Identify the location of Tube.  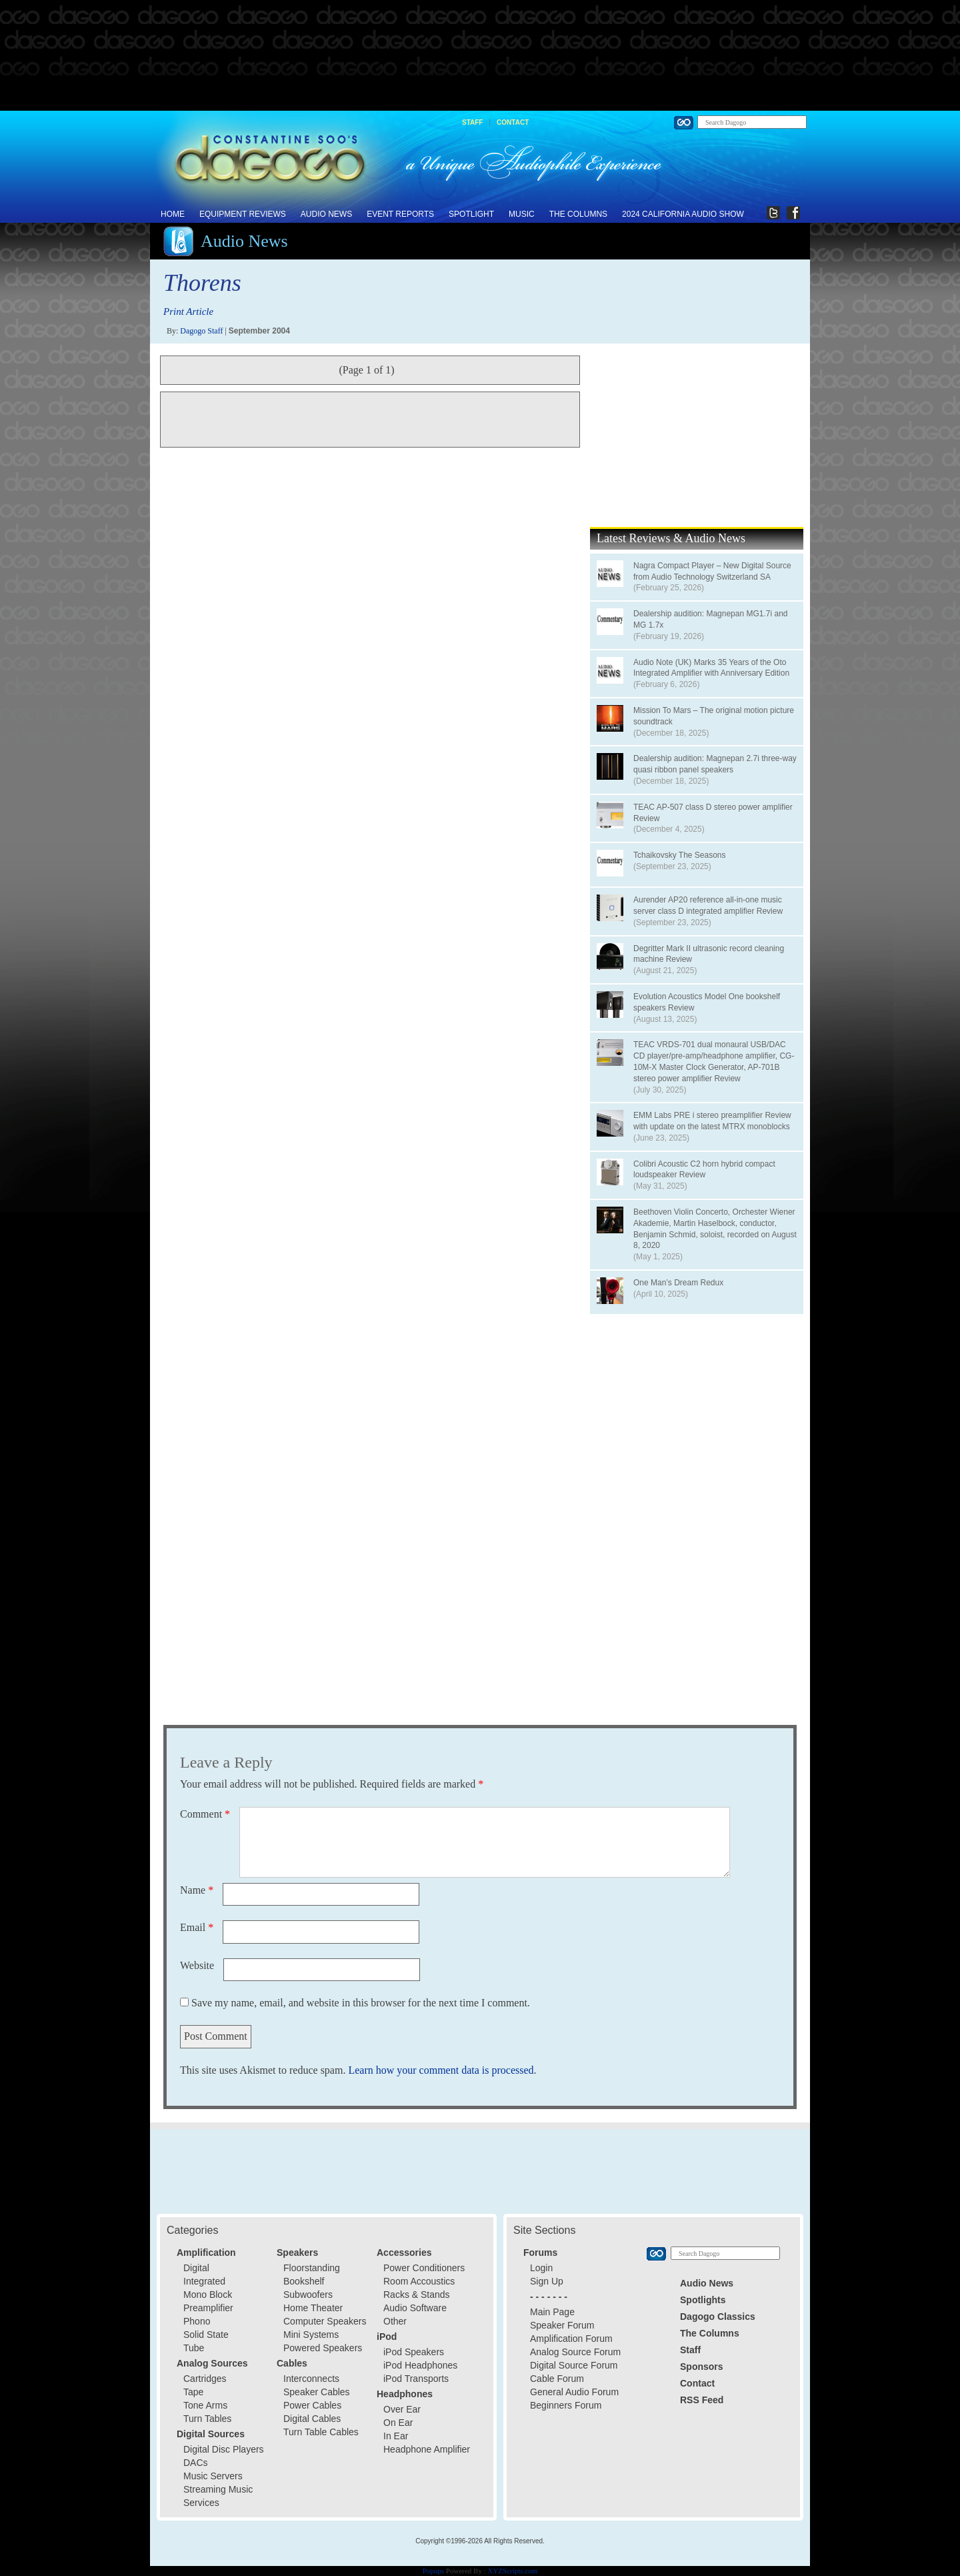
(193, 2348).